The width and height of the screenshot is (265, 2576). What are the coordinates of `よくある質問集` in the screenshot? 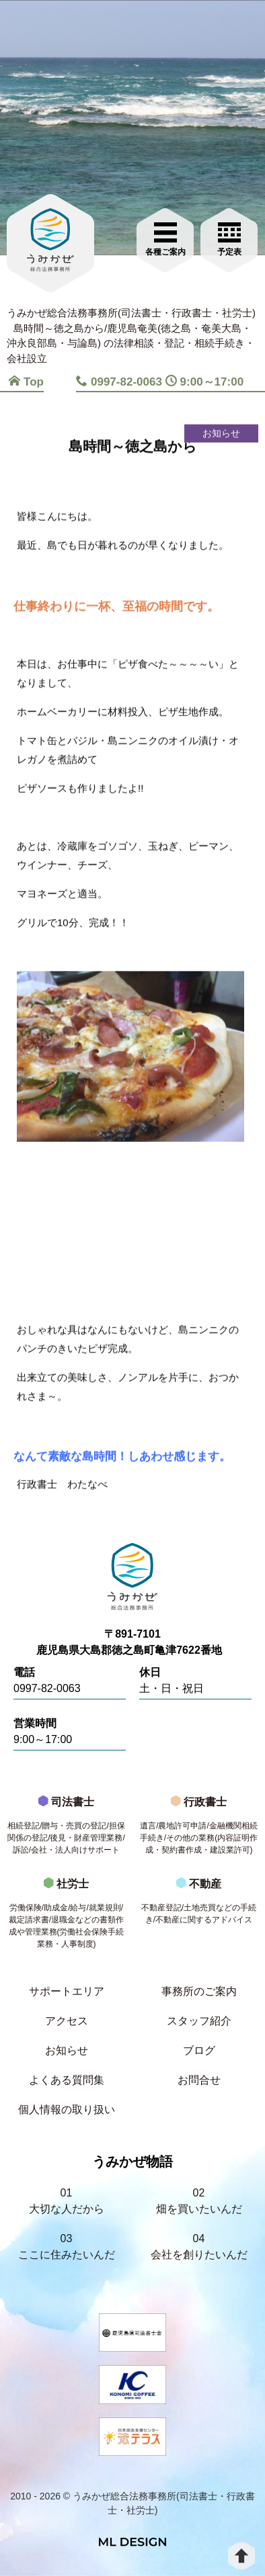 It's located at (66, 2080).